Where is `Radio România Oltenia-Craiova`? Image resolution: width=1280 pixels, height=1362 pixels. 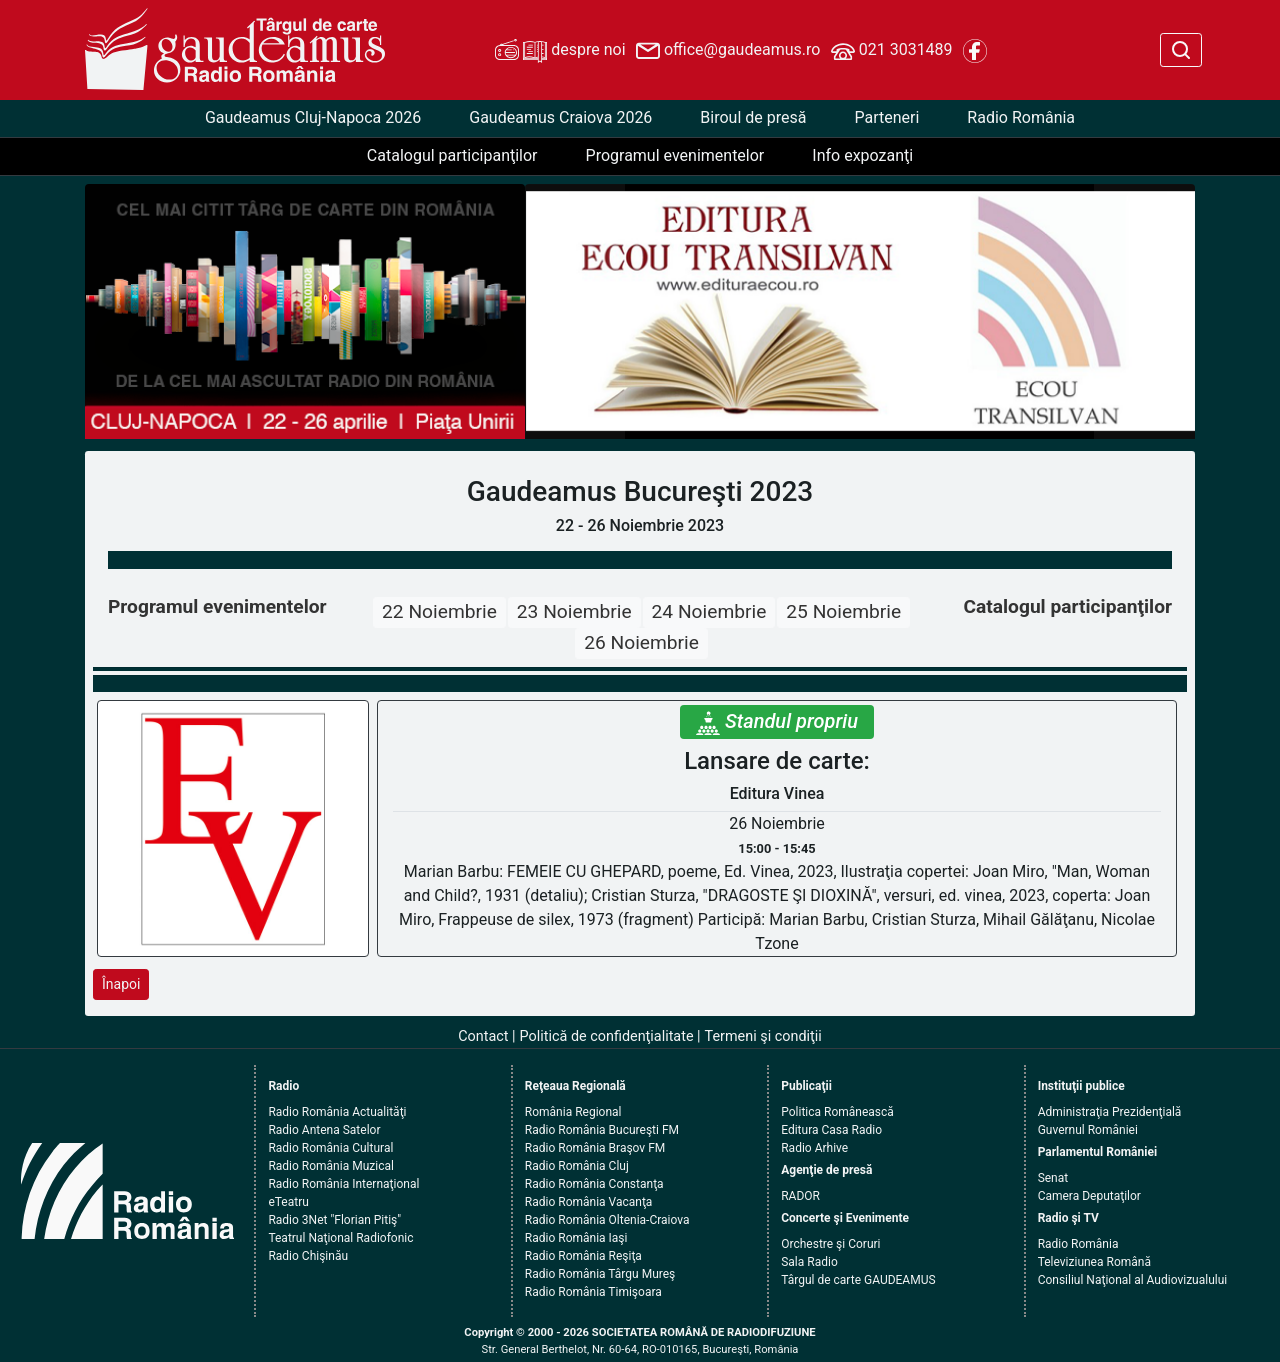
Radio România Oltenia-Craiova is located at coordinates (607, 1220).